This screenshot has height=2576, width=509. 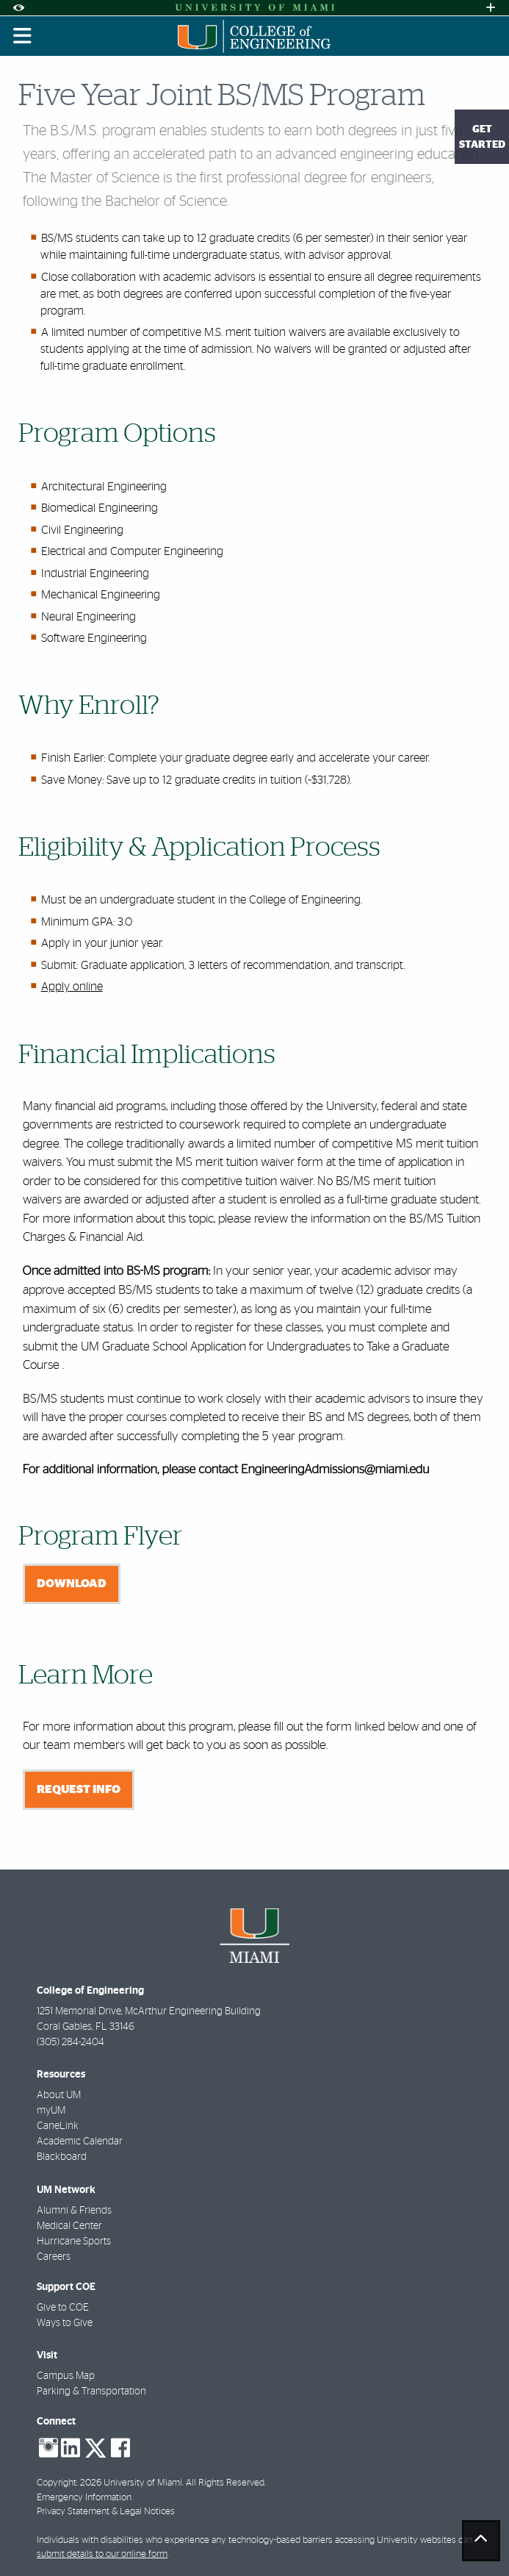 What do you see at coordinates (54, 2257) in the screenshot?
I see `Careers` at bounding box center [54, 2257].